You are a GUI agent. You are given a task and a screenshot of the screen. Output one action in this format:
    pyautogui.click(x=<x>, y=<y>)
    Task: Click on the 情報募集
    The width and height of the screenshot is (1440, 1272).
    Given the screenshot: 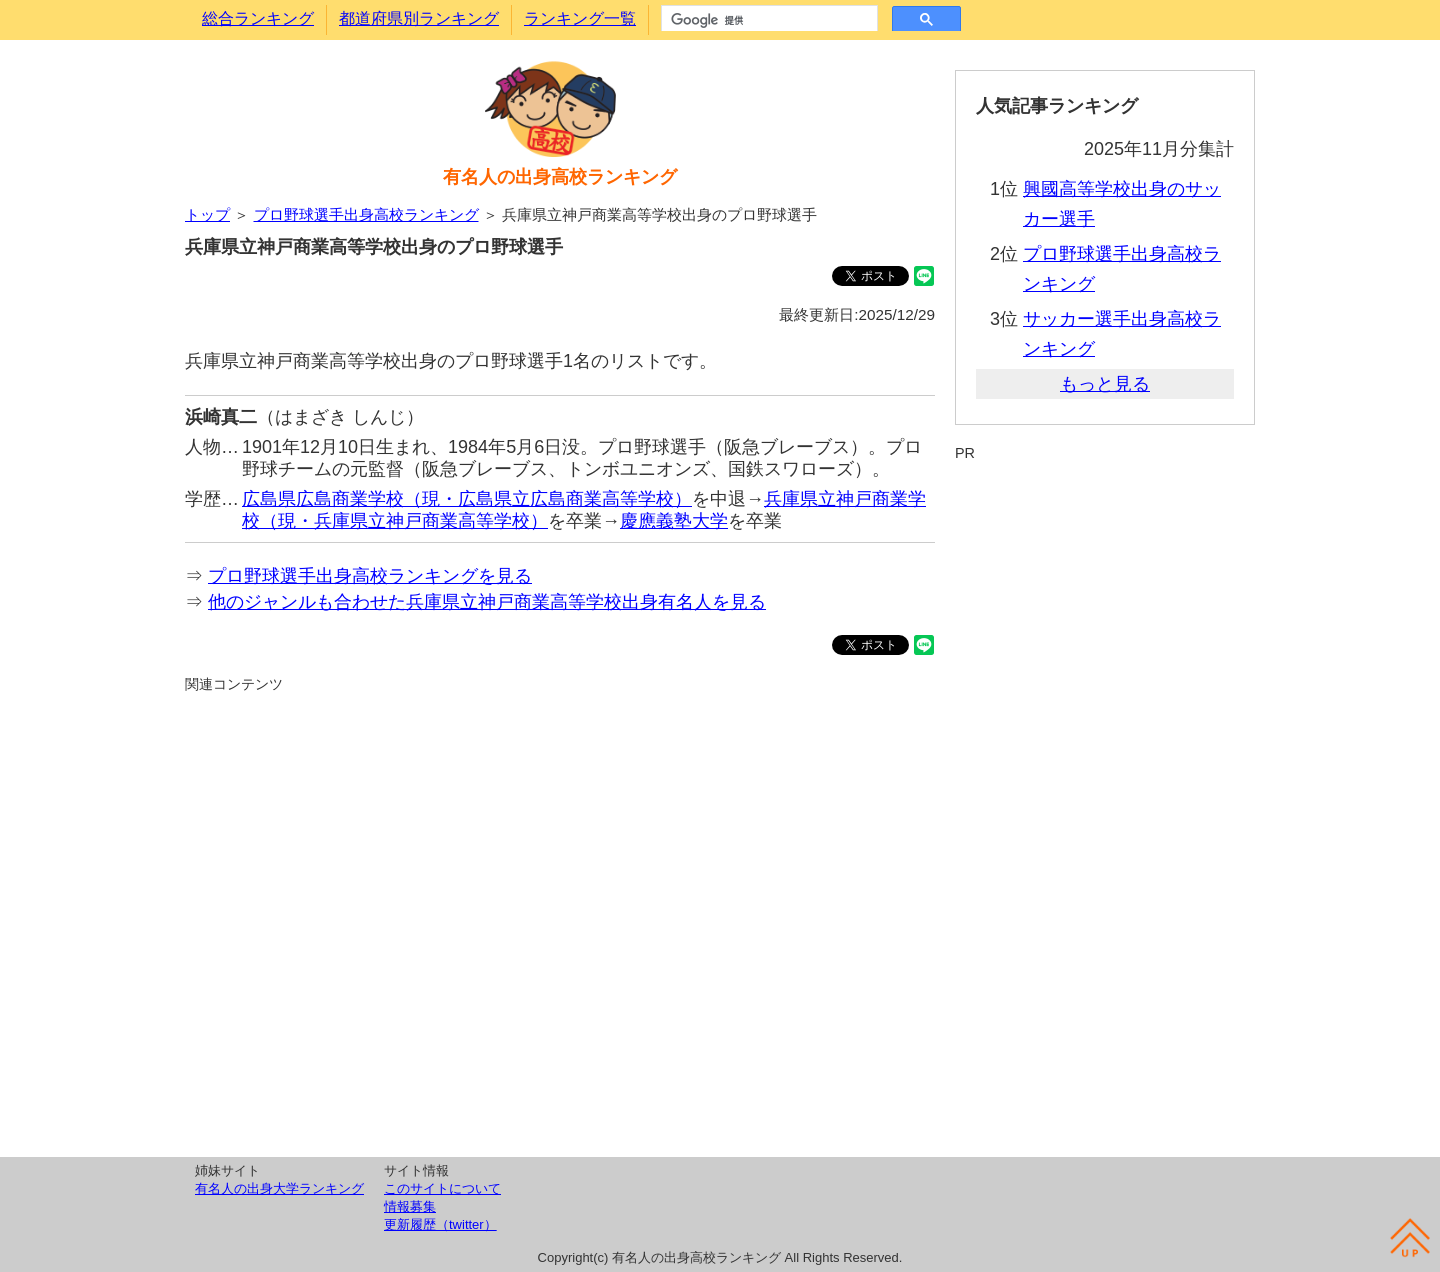 What is the action you would take?
    pyautogui.click(x=410, y=1206)
    